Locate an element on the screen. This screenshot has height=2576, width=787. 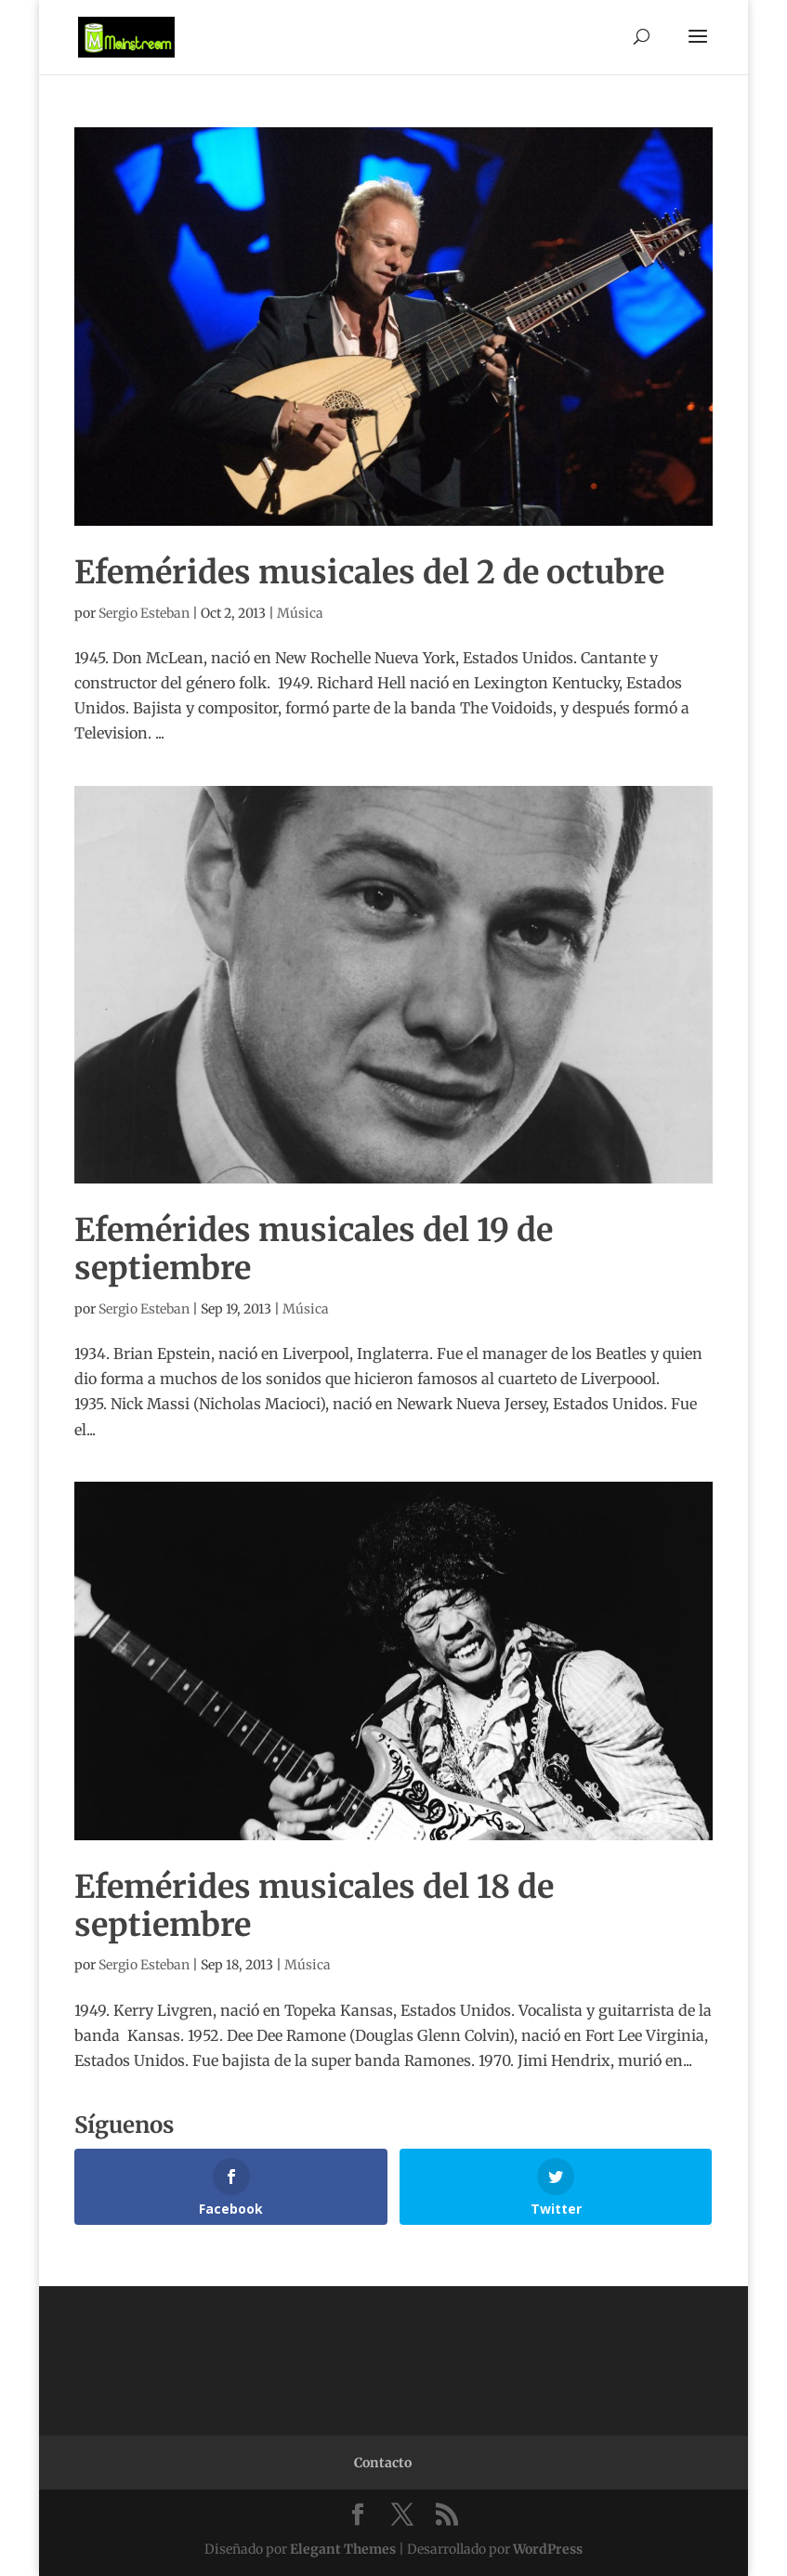
Sergio Esteban is located at coordinates (144, 613).